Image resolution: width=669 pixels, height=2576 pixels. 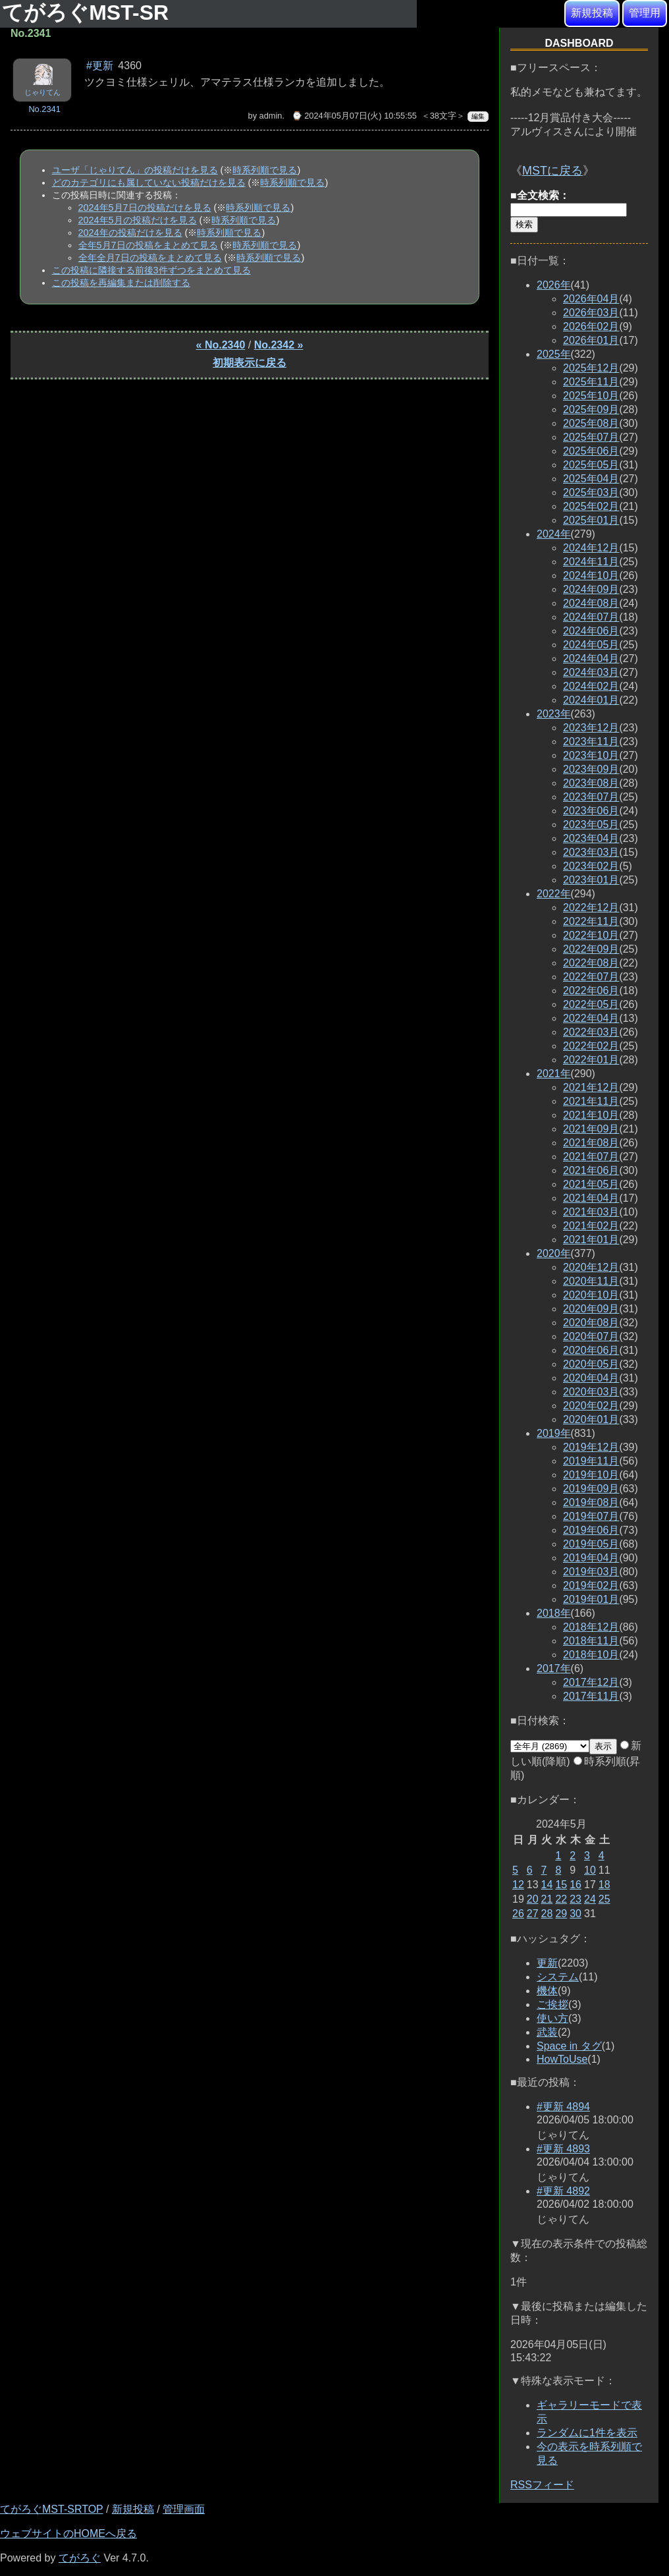 What do you see at coordinates (563, 2148) in the screenshot?
I see `#更新 4893` at bounding box center [563, 2148].